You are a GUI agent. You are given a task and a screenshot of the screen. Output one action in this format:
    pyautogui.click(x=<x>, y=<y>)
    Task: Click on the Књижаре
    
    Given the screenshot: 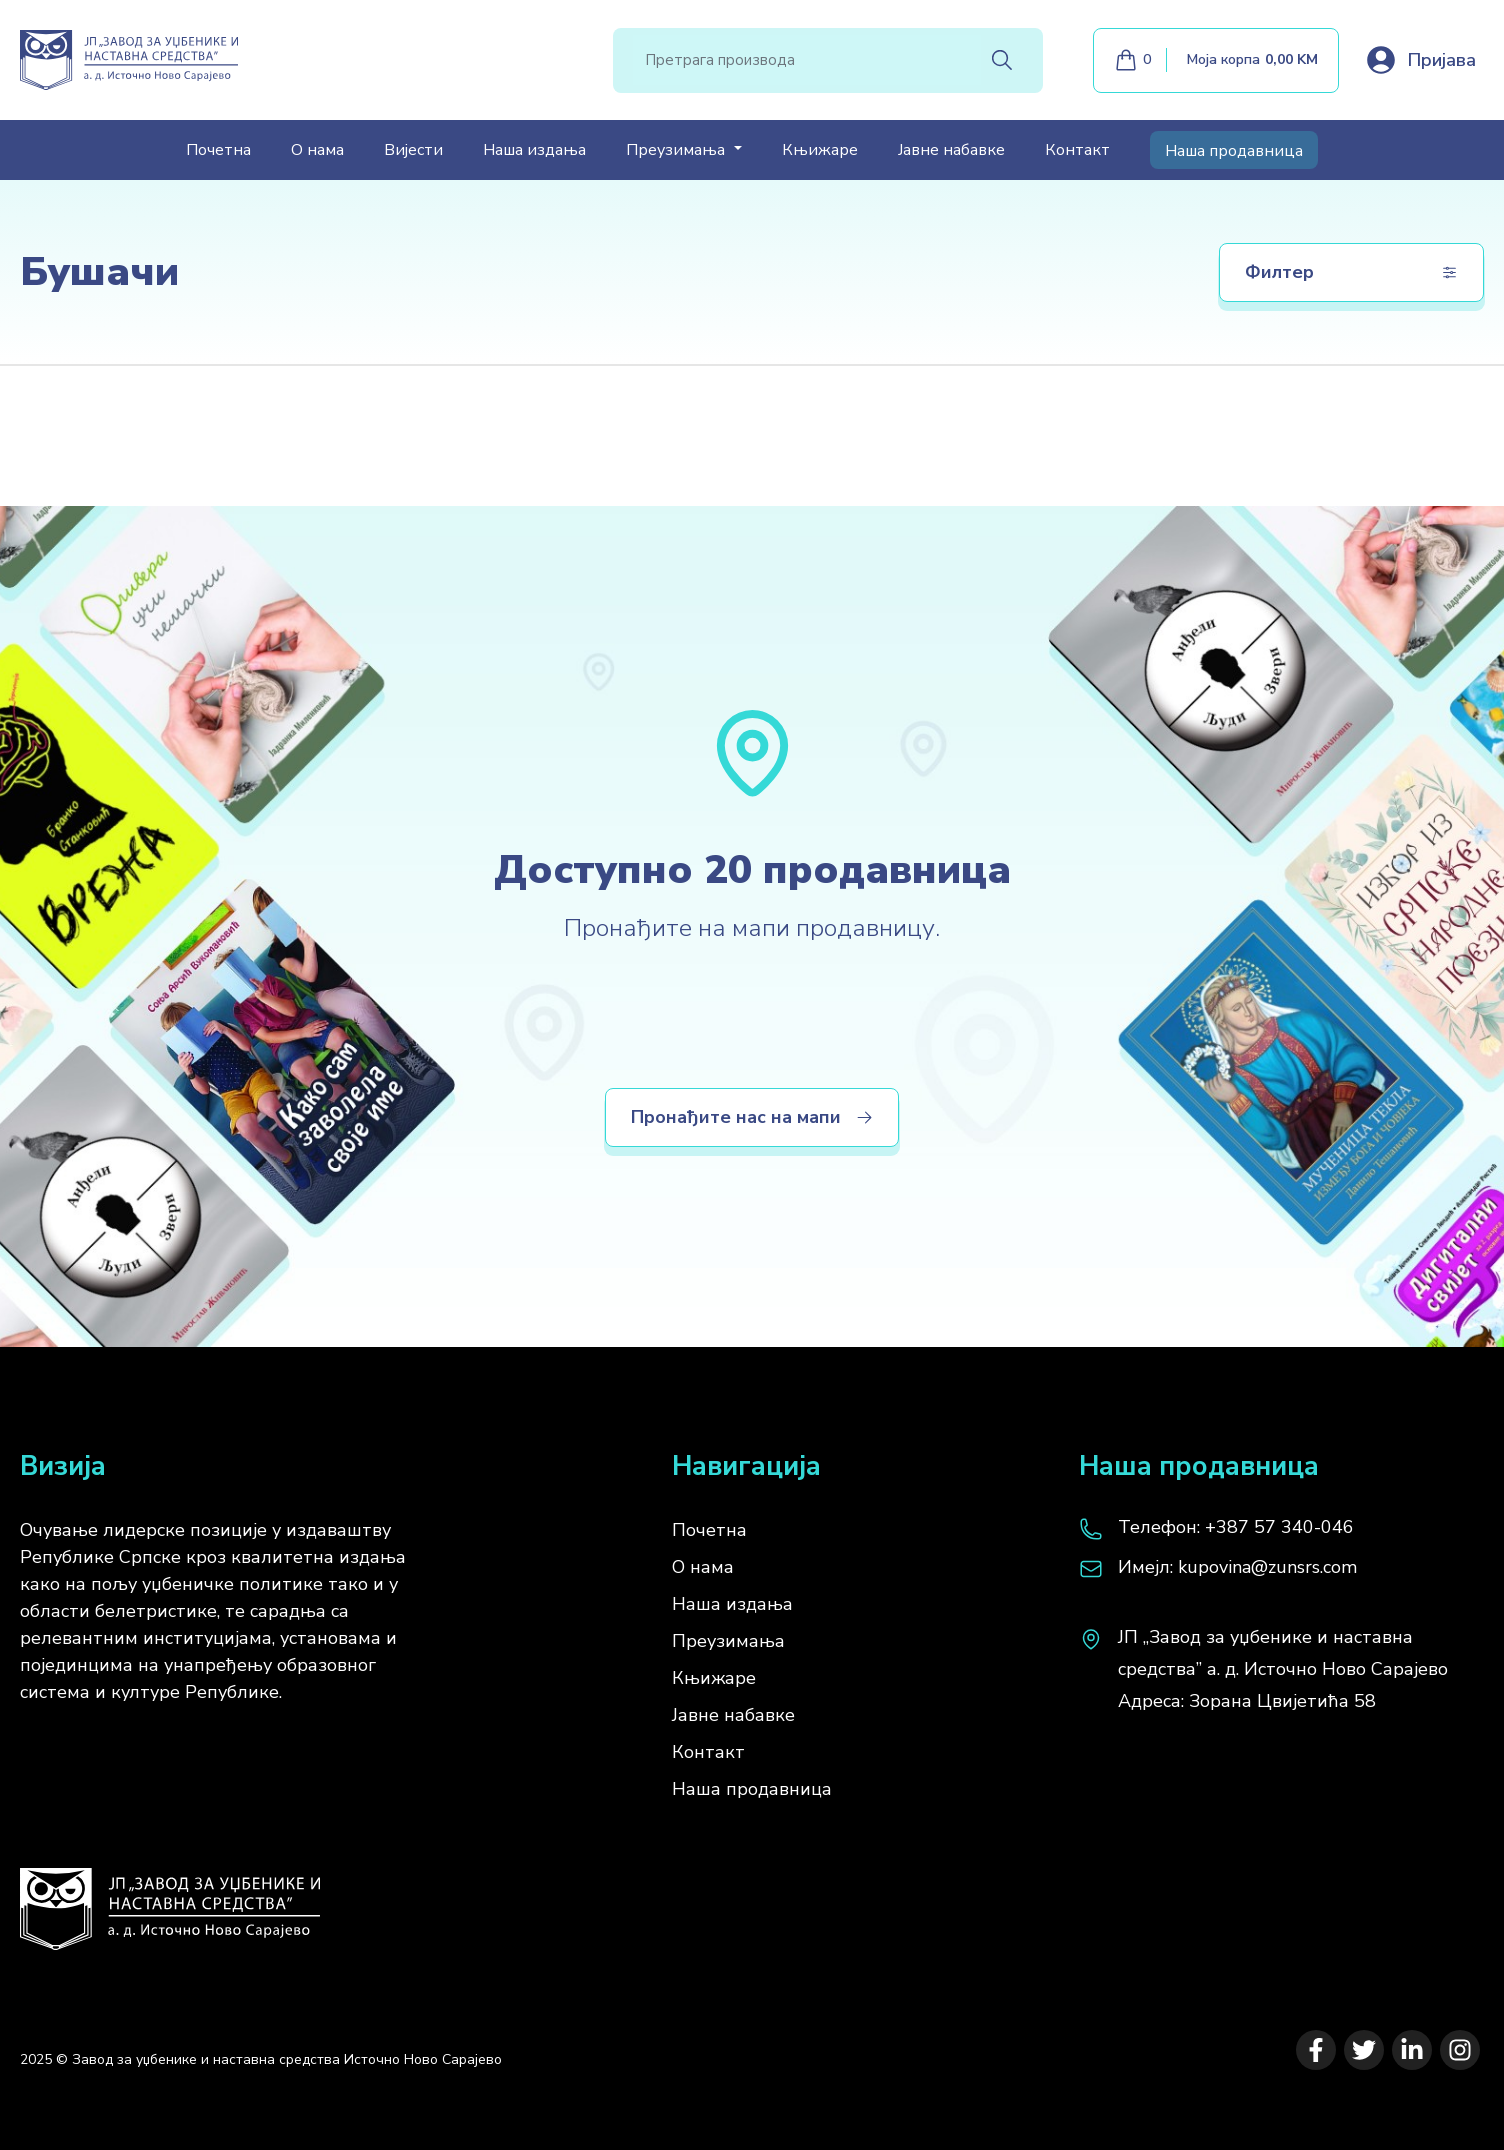 What is the action you would take?
    pyautogui.click(x=820, y=150)
    